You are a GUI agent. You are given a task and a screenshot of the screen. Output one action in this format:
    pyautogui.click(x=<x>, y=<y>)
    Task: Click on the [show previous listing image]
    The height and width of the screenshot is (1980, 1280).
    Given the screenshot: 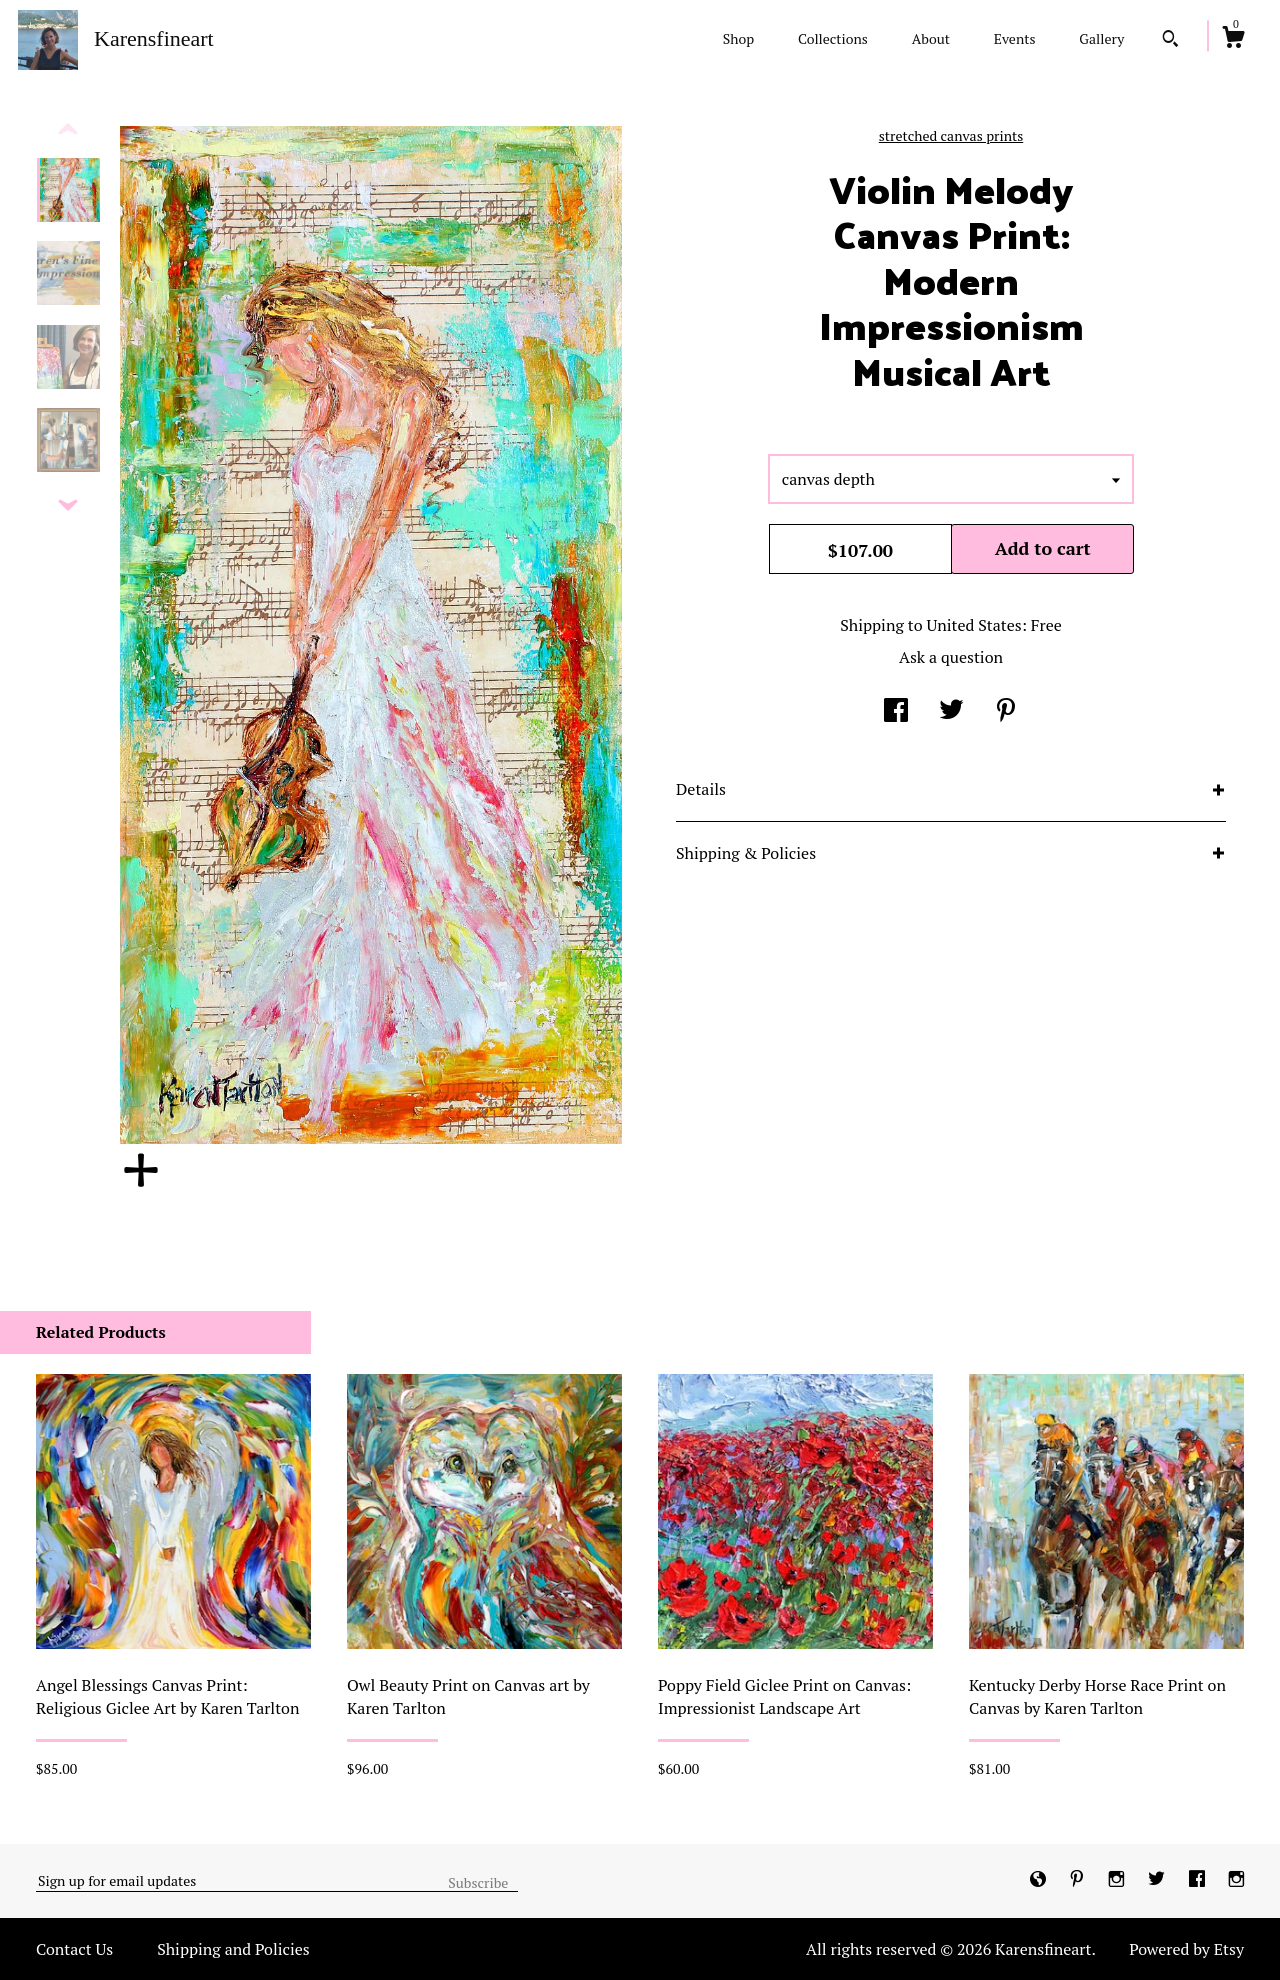 What is the action you would take?
    pyautogui.click(x=68, y=130)
    